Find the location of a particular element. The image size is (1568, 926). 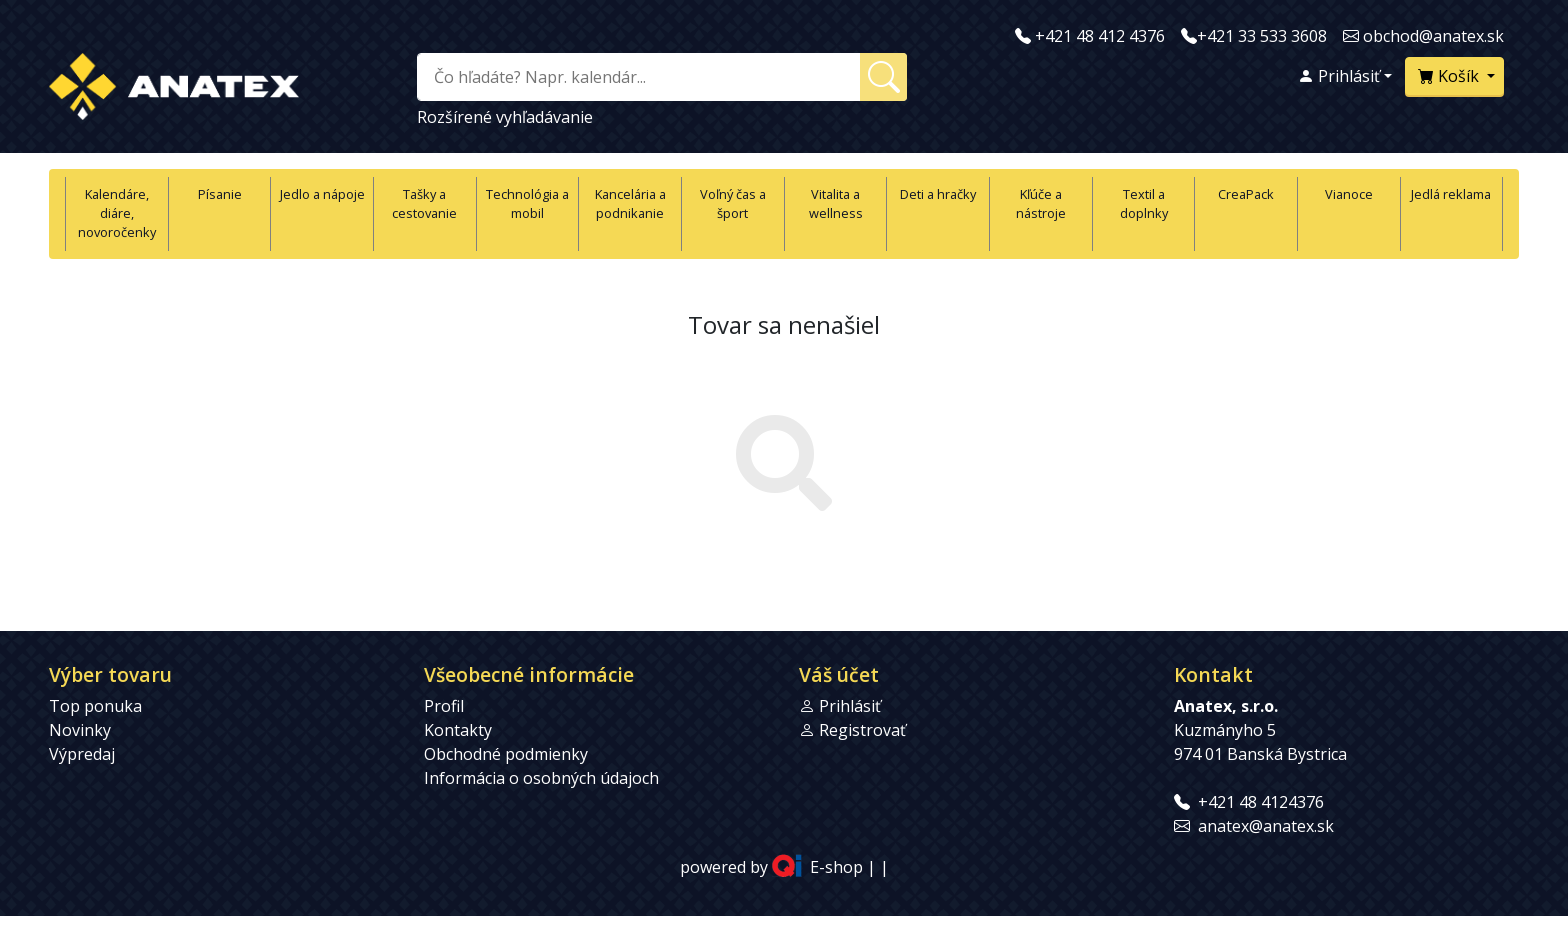

Kalendáre, diáre, novoročenky is located at coordinates (117, 213).